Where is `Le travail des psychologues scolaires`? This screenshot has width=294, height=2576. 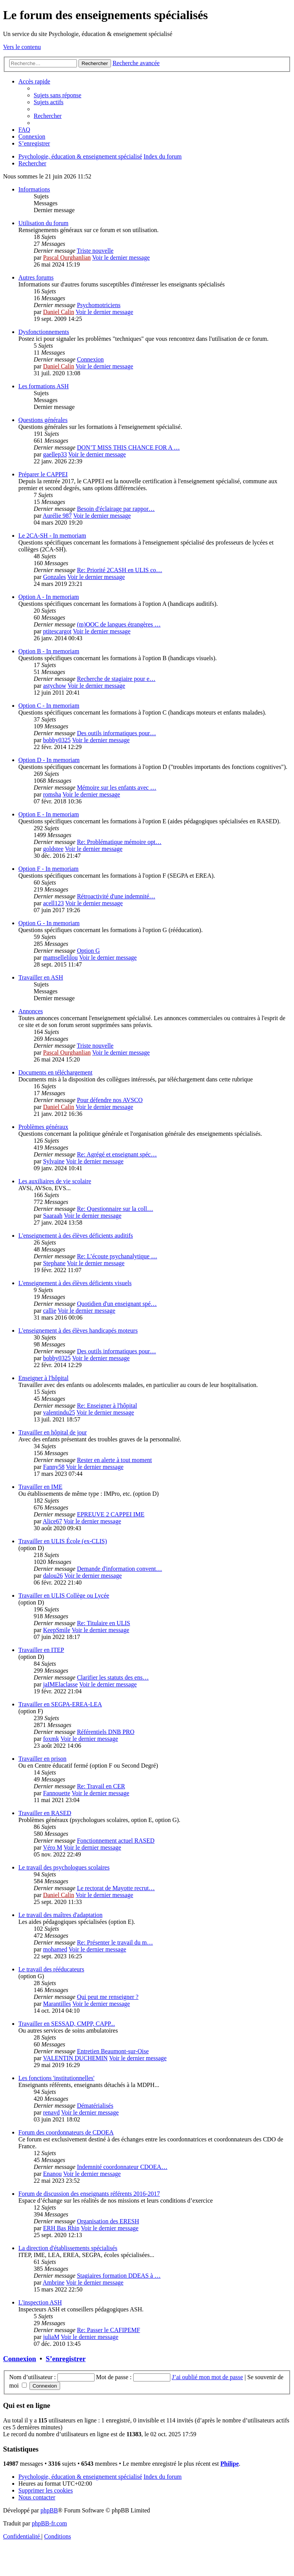
Le travail des psychologues scolaires is located at coordinates (63, 1867).